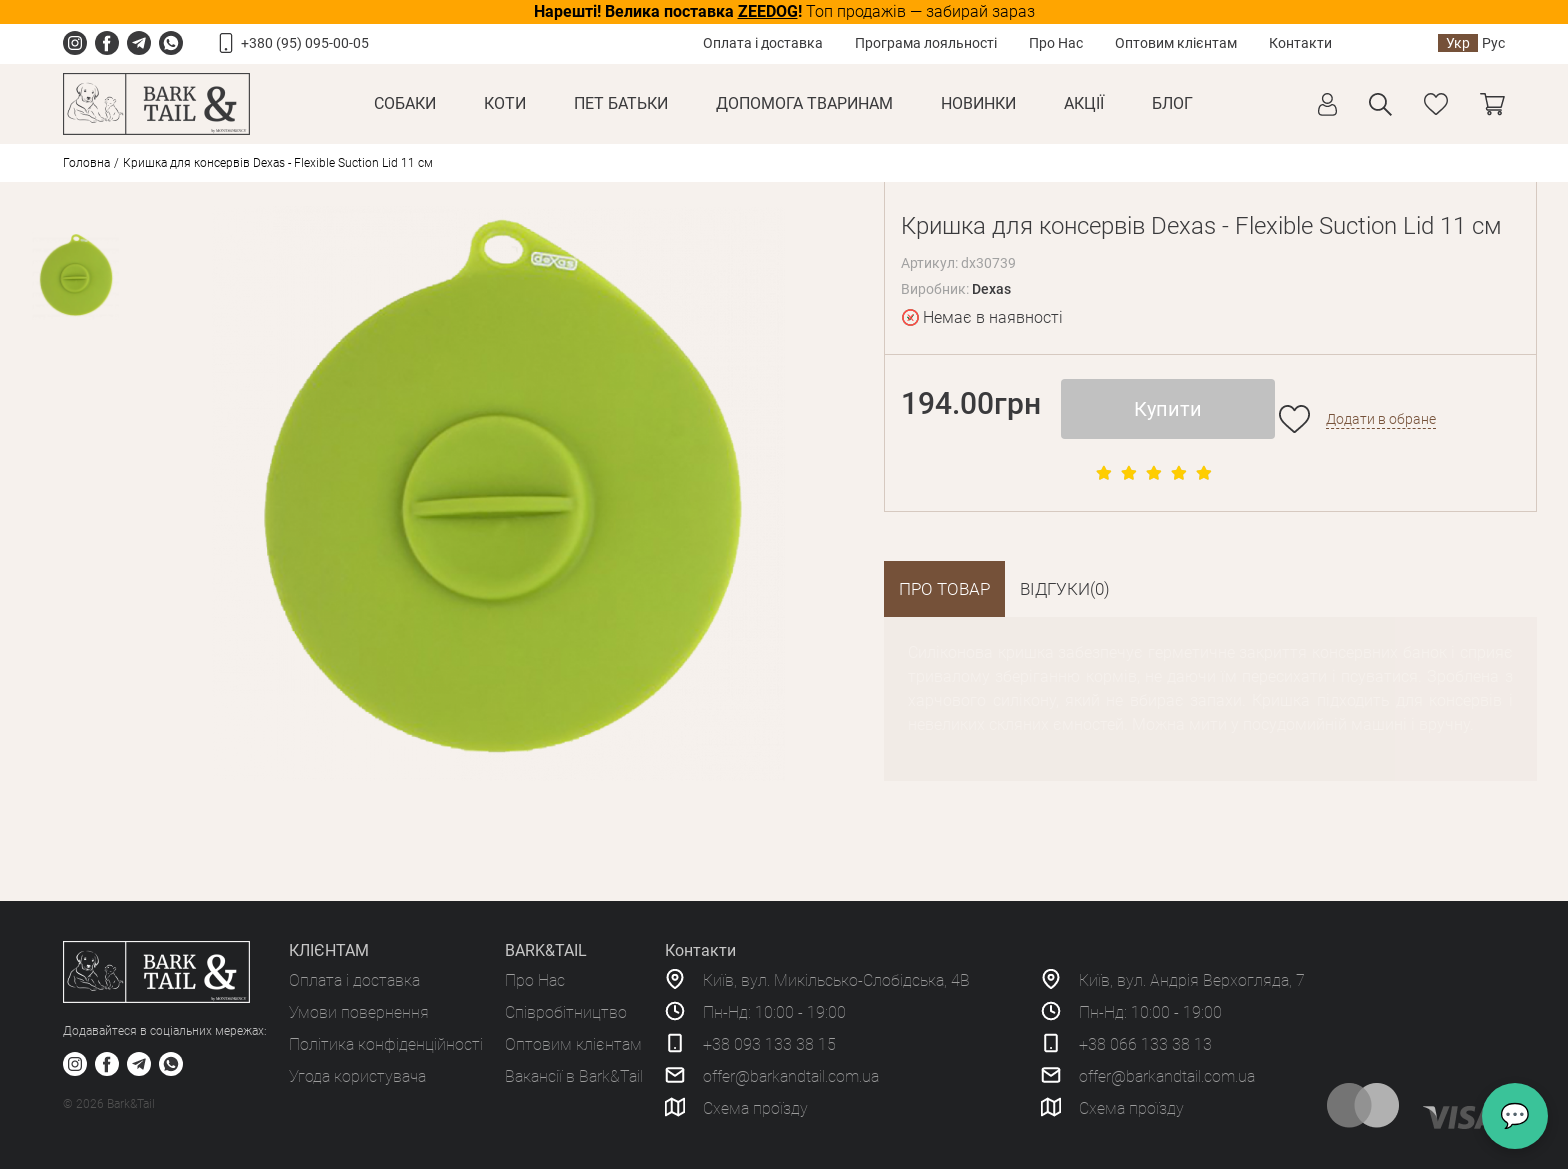  What do you see at coordinates (1172, 103) in the screenshot?
I see `Блог` at bounding box center [1172, 103].